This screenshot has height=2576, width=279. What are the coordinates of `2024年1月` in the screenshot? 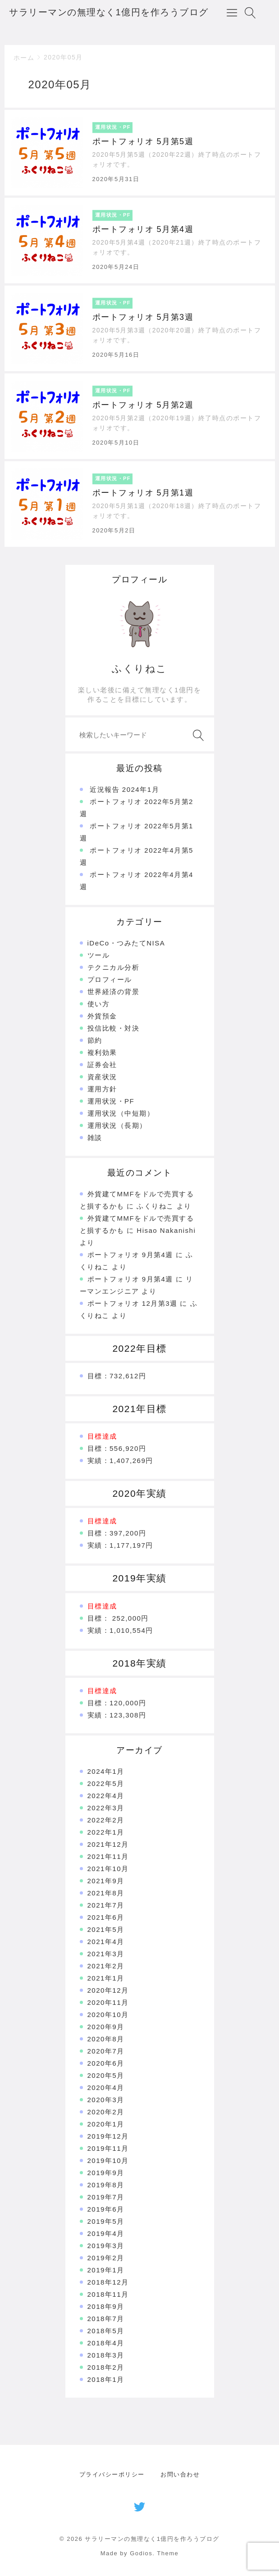 It's located at (105, 1771).